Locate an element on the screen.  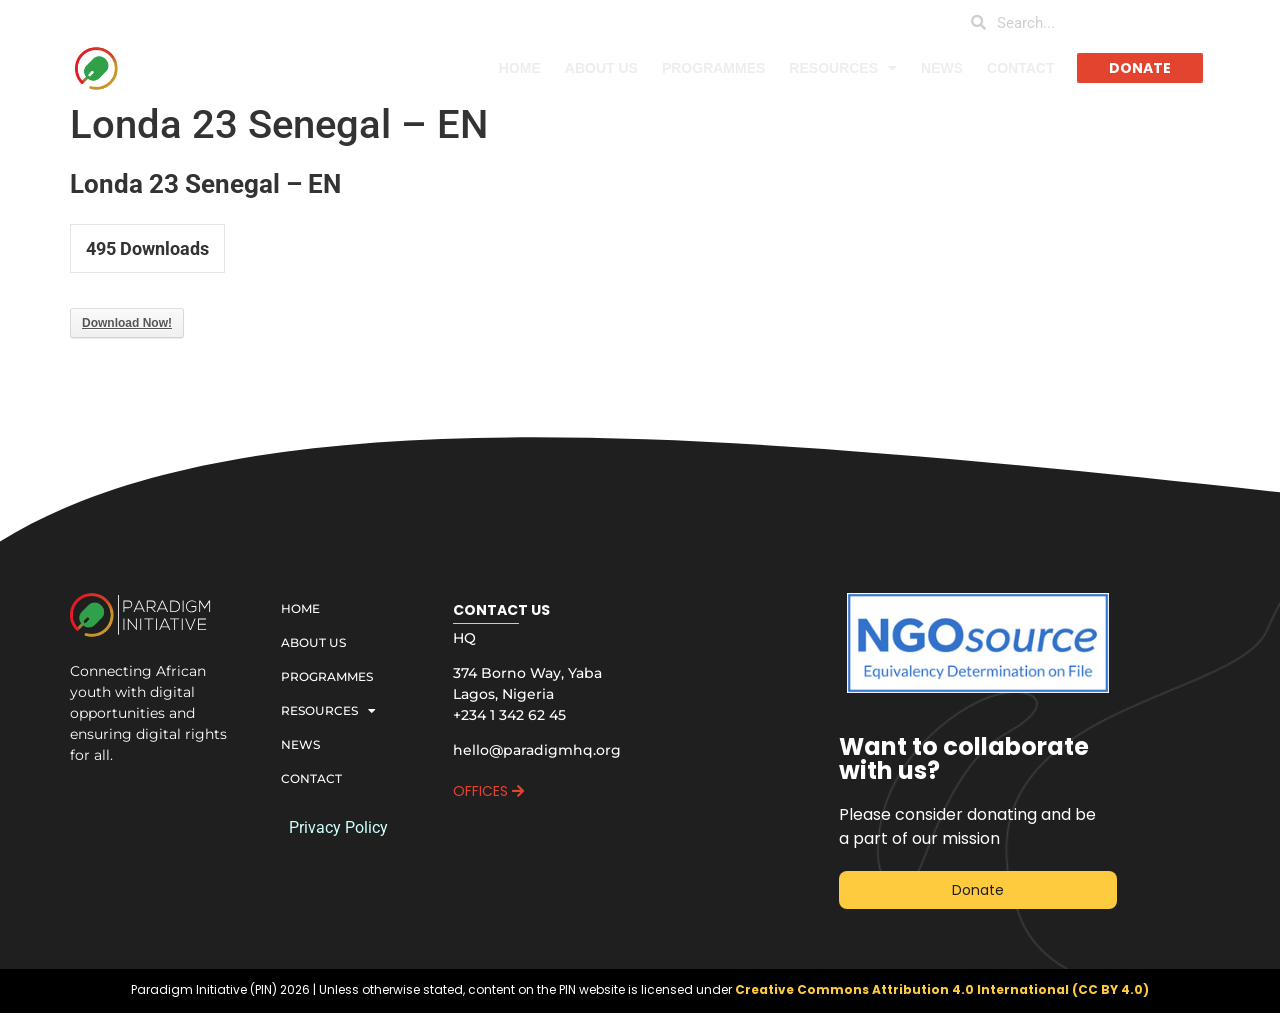
CONTACT is located at coordinates (1020, 68).